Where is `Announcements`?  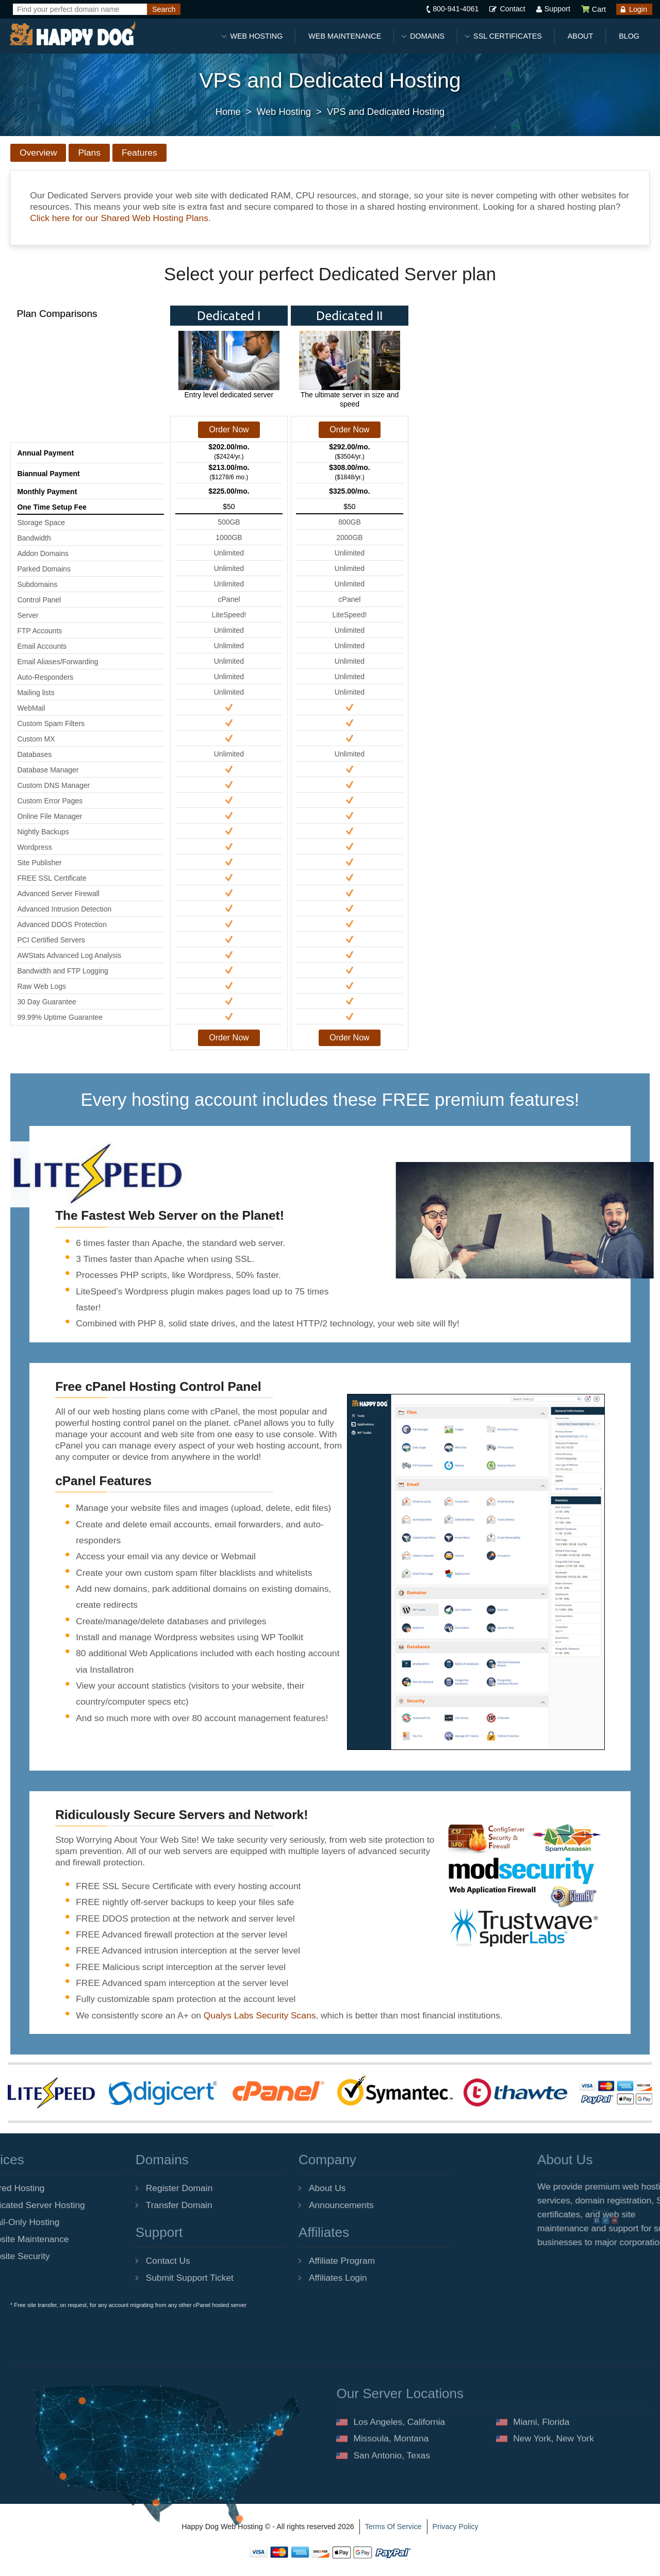
Announcements is located at coordinates (273, 2205).